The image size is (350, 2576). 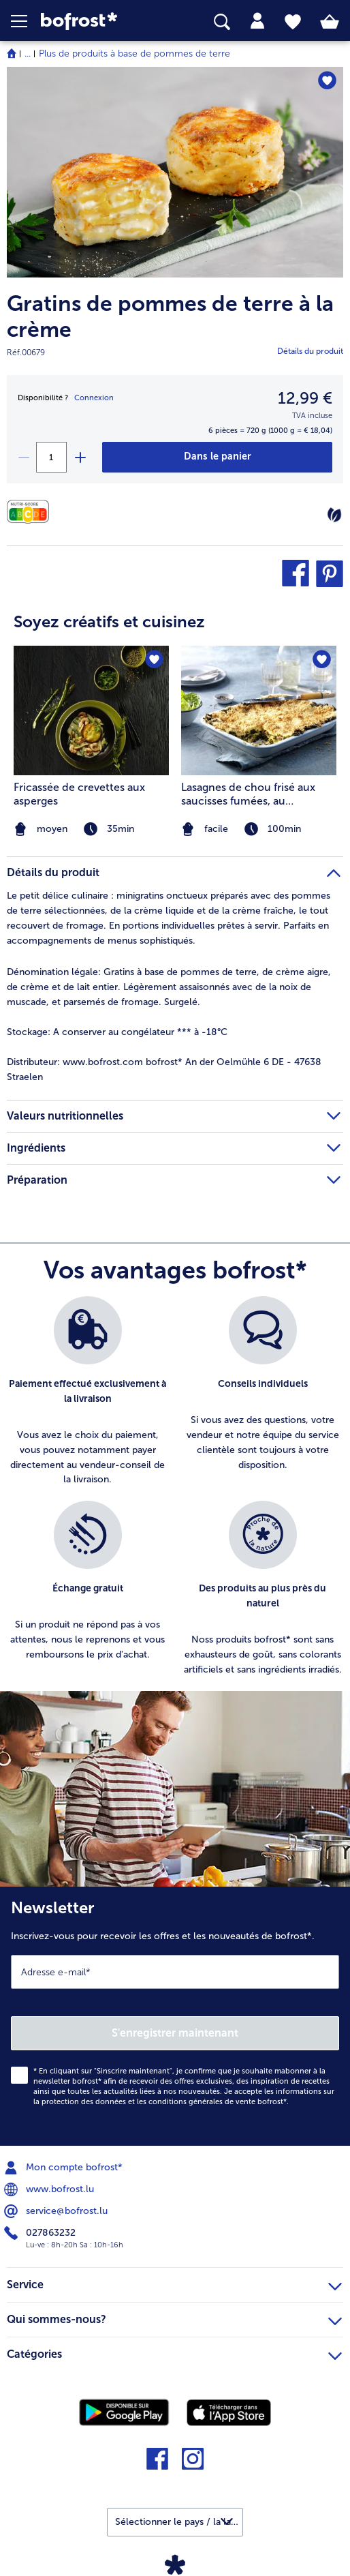 I want to click on Service [heading], so click(x=174, y=2283).